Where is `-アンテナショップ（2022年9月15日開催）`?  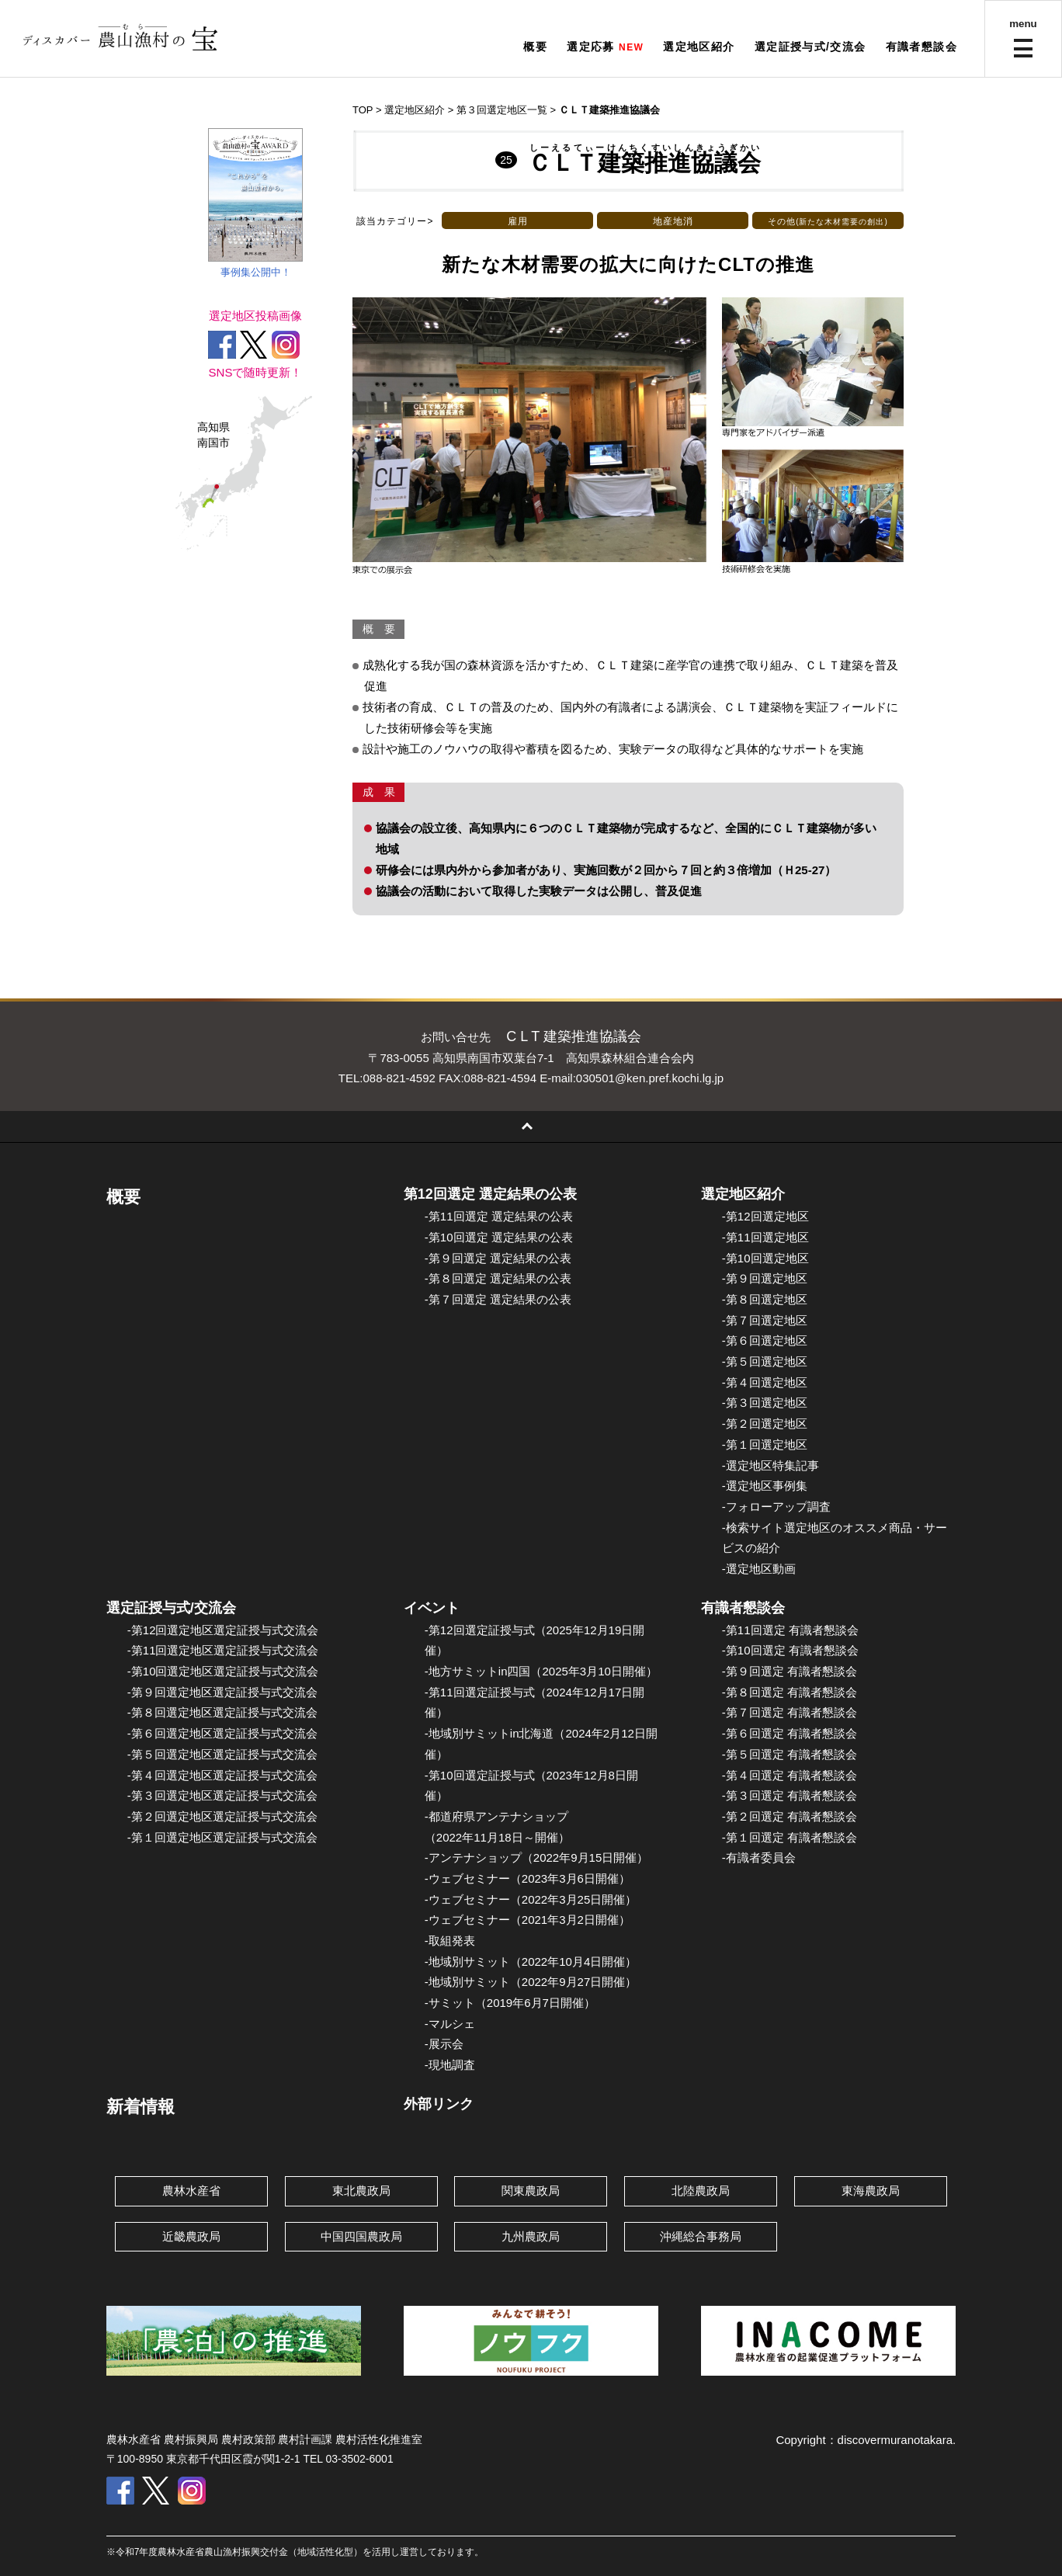
-アンテナショップ（2022年9月15日開催） is located at coordinates (536, 1857).